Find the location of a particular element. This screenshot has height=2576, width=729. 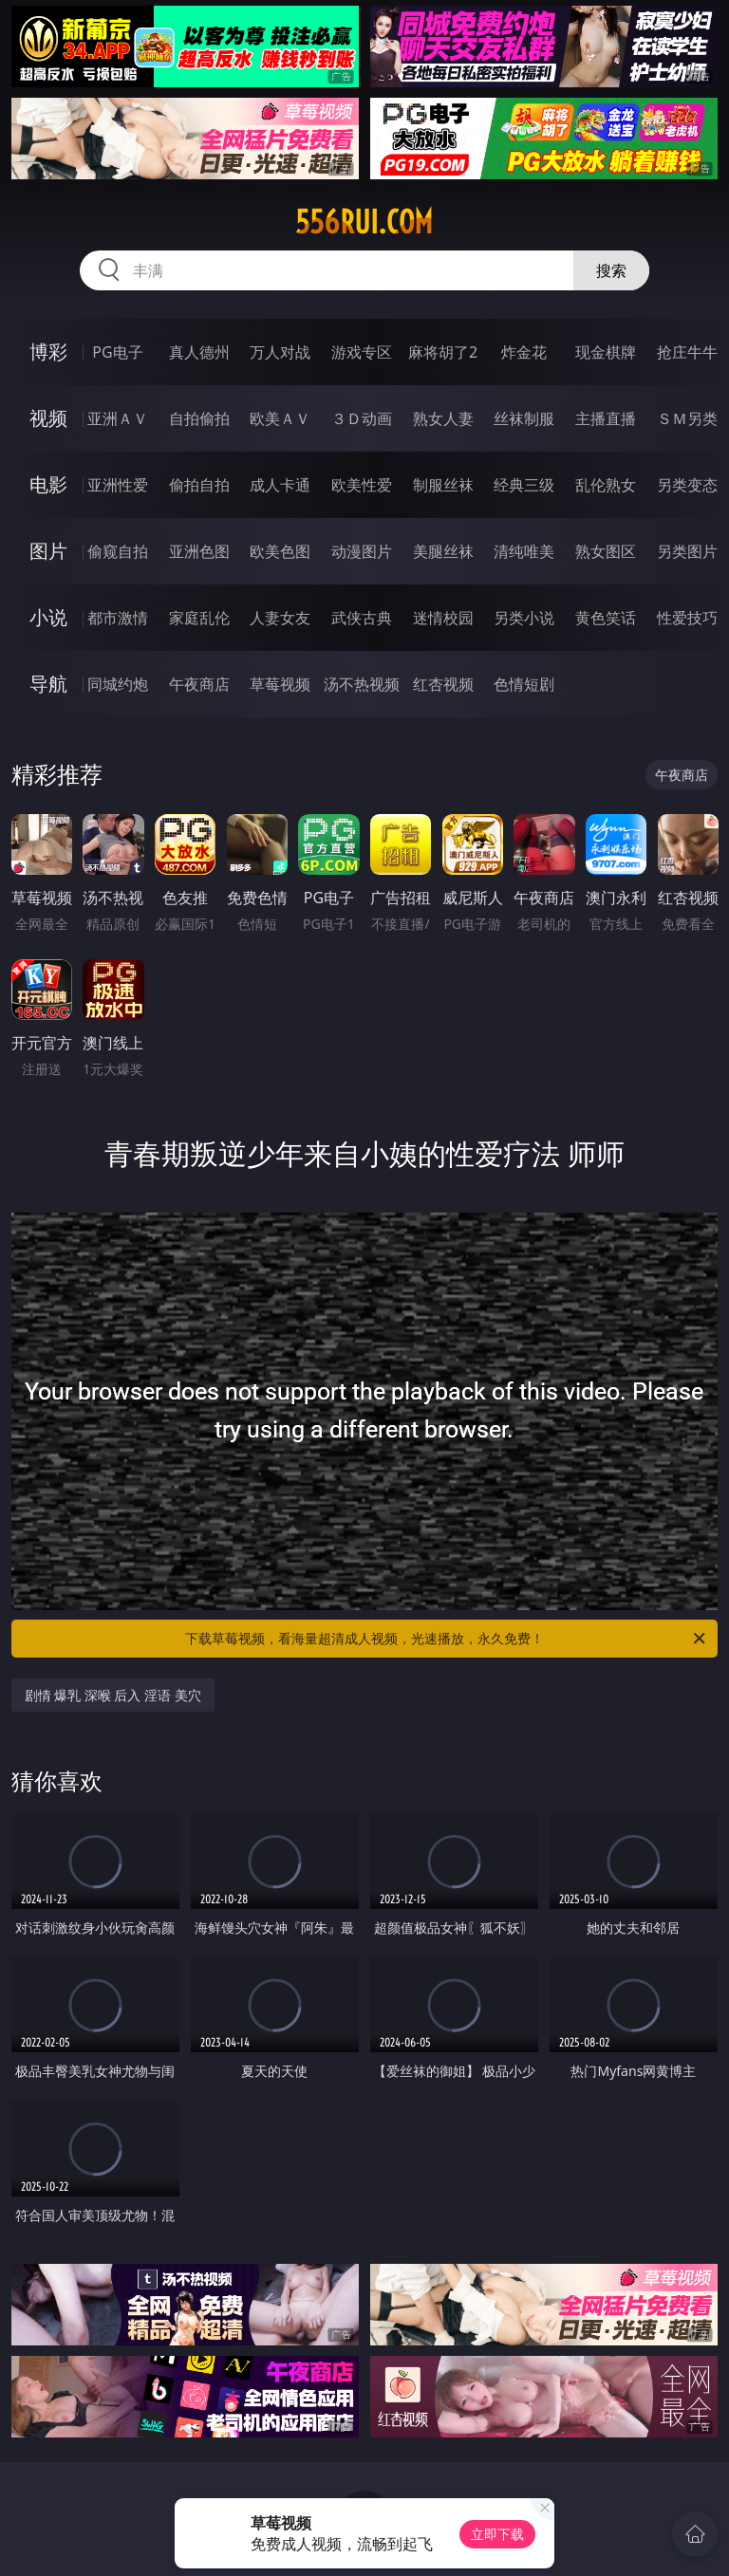

导航 is located at coordinates (48, 683).